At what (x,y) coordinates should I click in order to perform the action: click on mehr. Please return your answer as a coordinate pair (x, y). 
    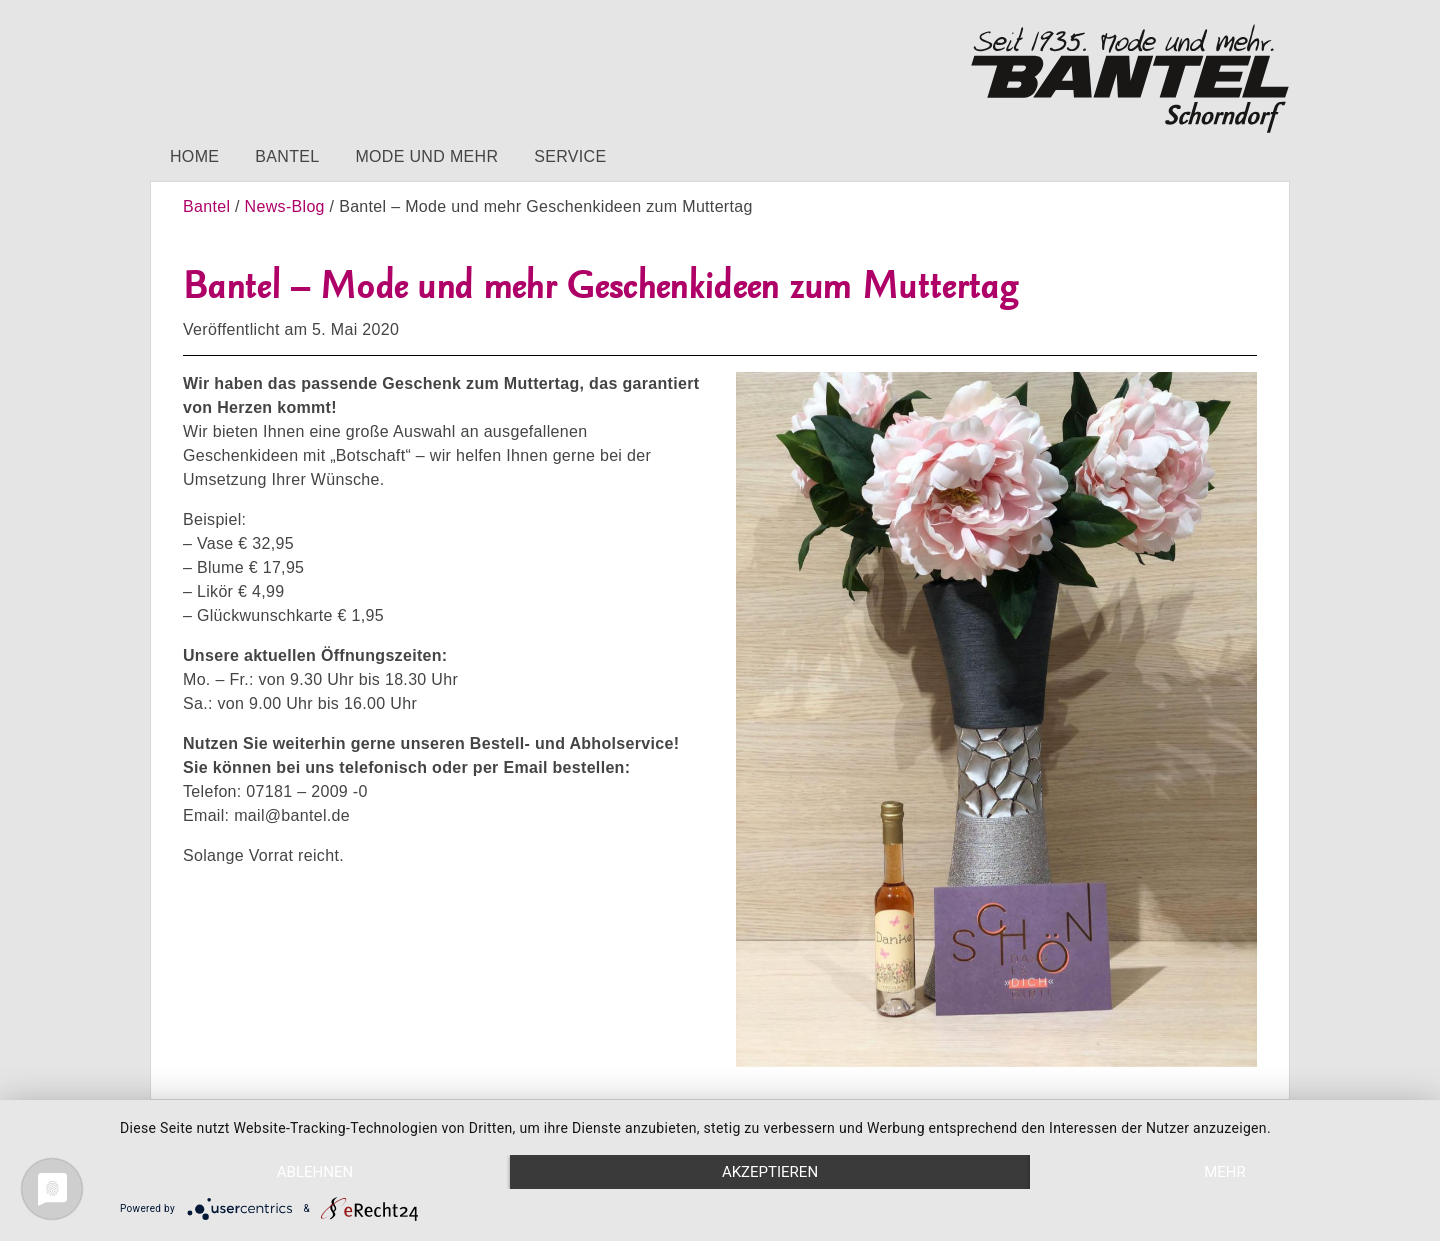
    Looking at the image, I should click on (1225, 1172).